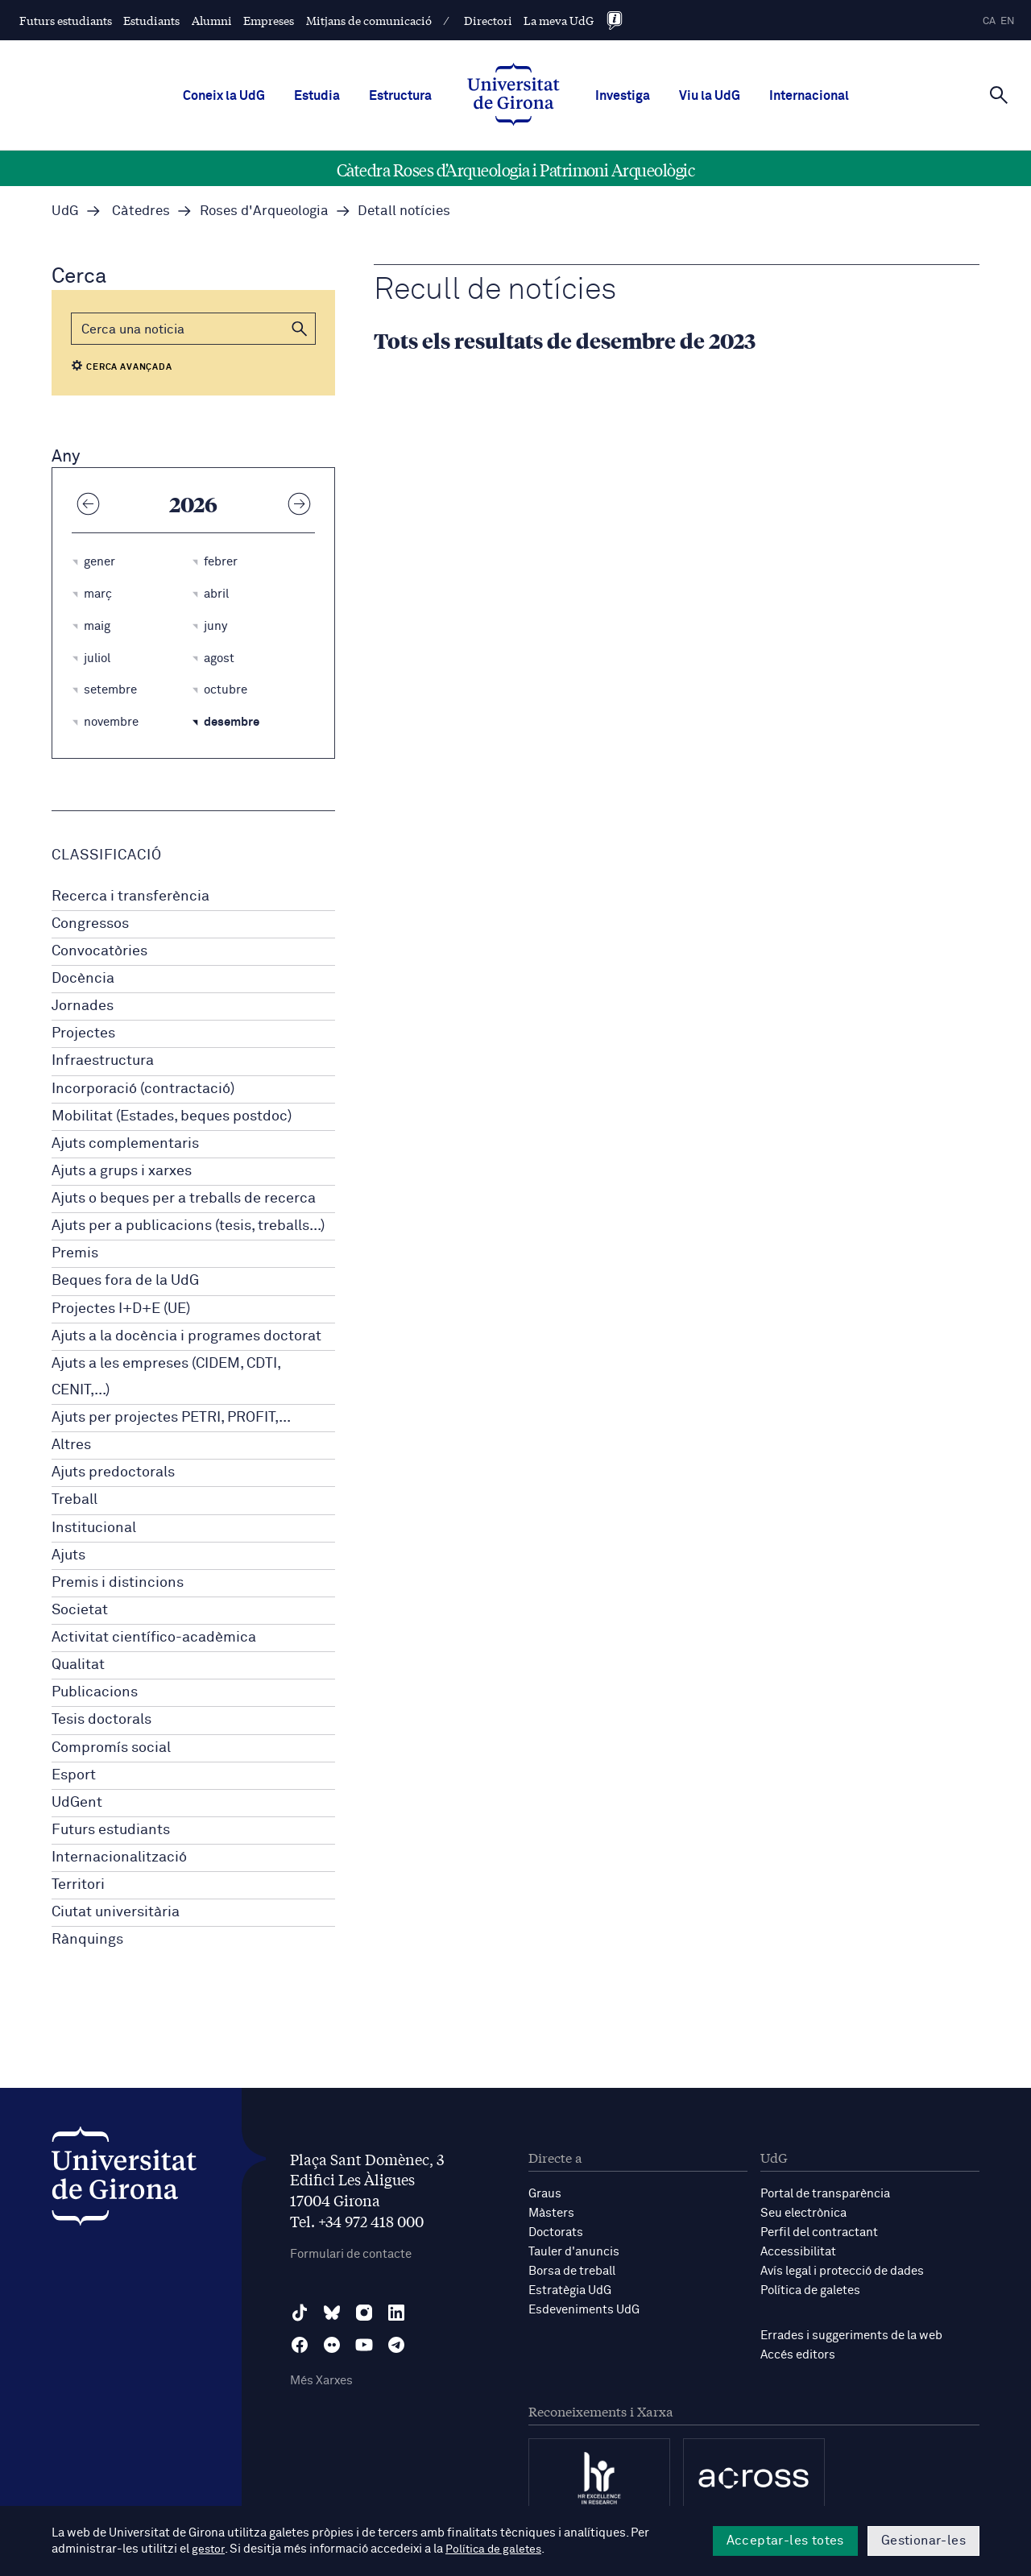  I want to click on Publicacions, so click(95, 1692).